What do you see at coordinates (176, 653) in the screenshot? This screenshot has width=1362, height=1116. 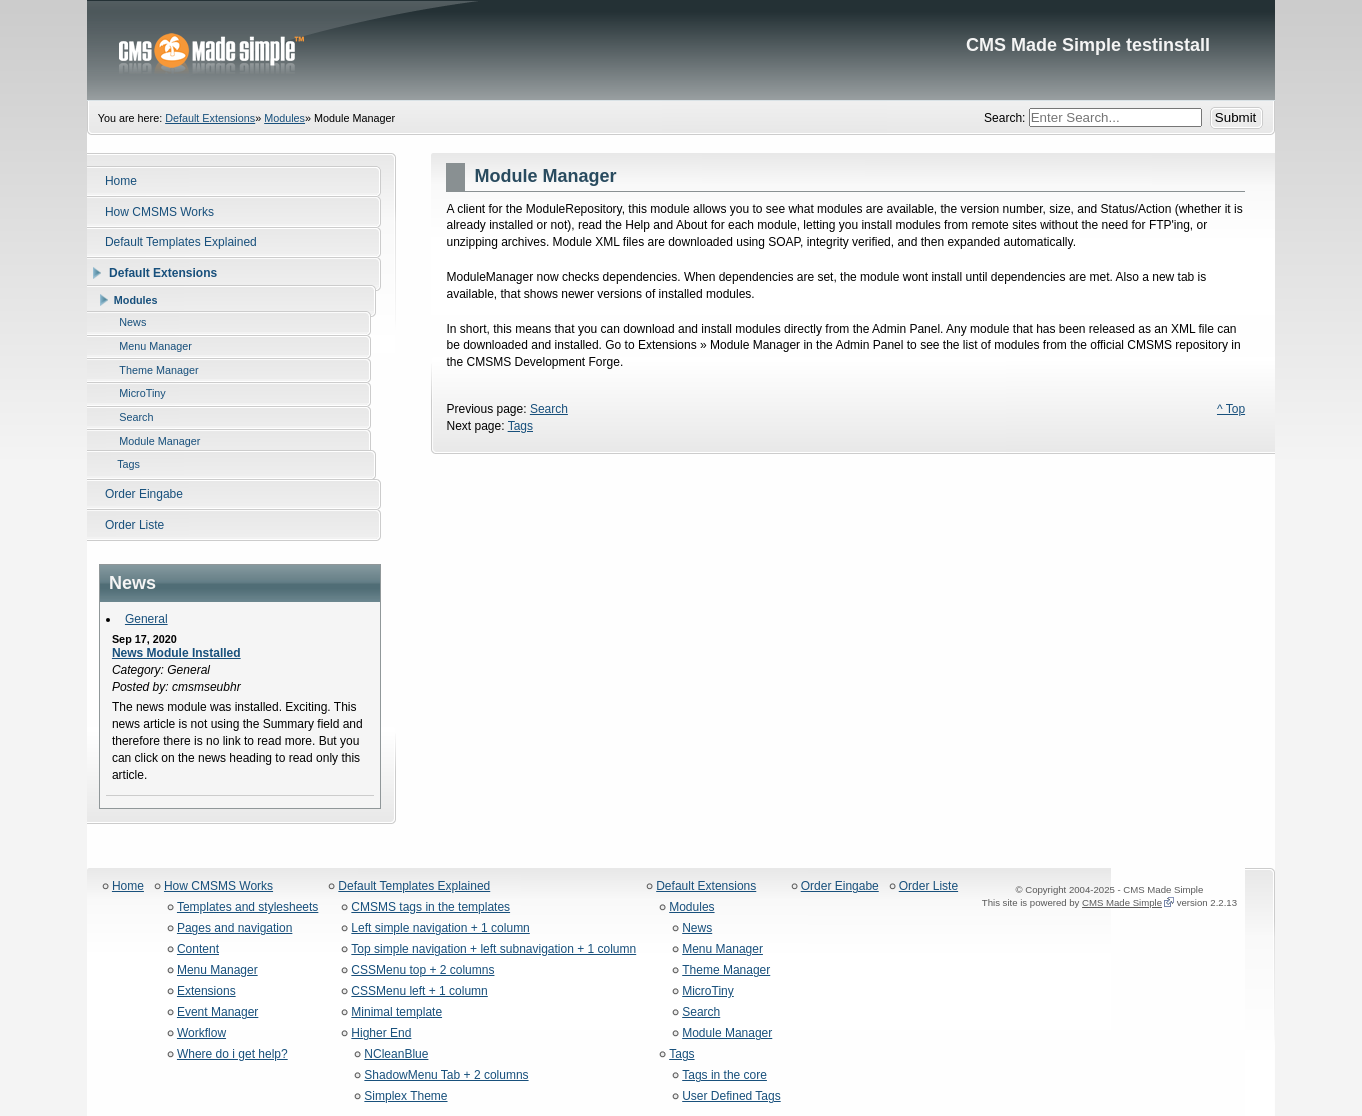 I see `News Module Installed` at bounding box center [176, 653].